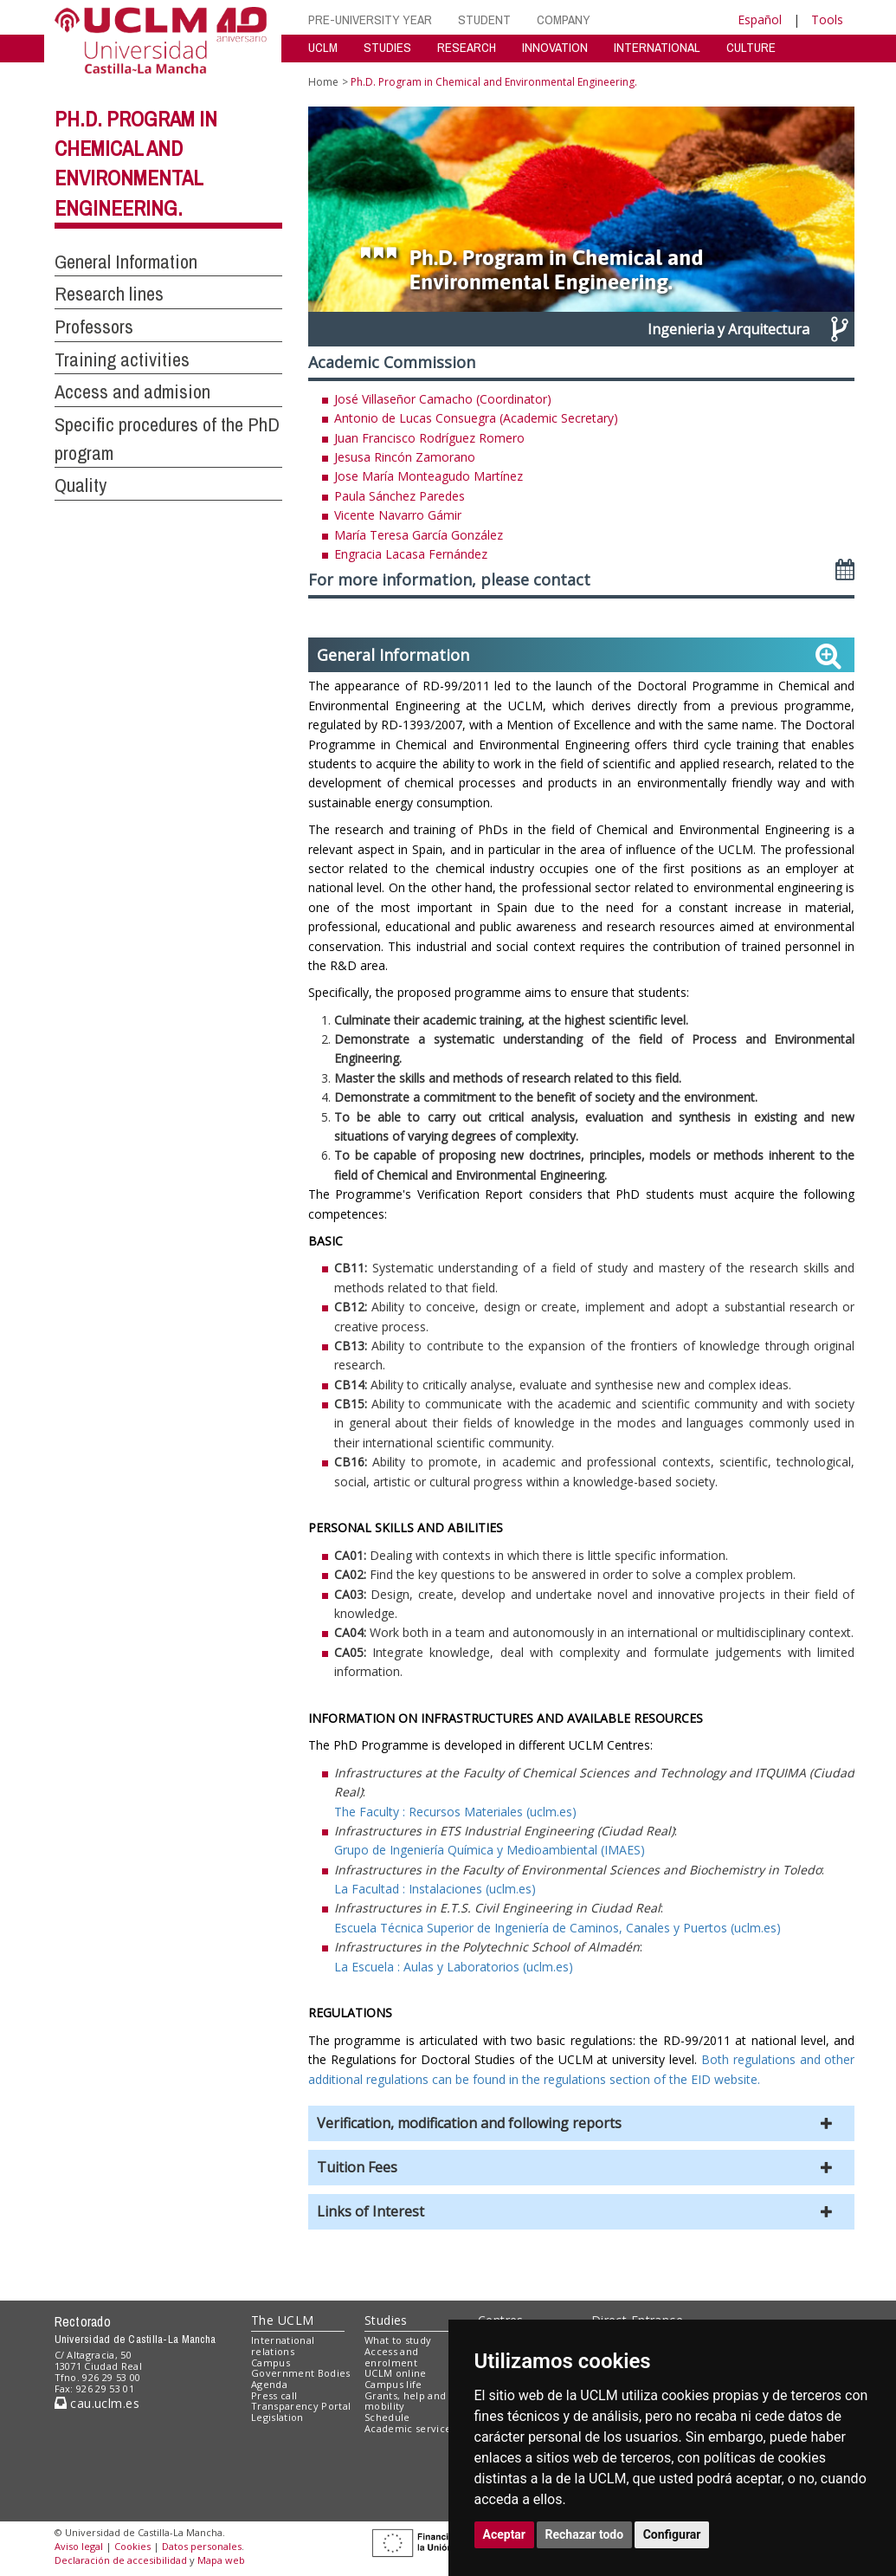 This screenshot has height=2576, width=896. What do you see at coordinates (395, 2372) in the screenshot?
I see `UCLM online` at bounding box center [395, 2372].